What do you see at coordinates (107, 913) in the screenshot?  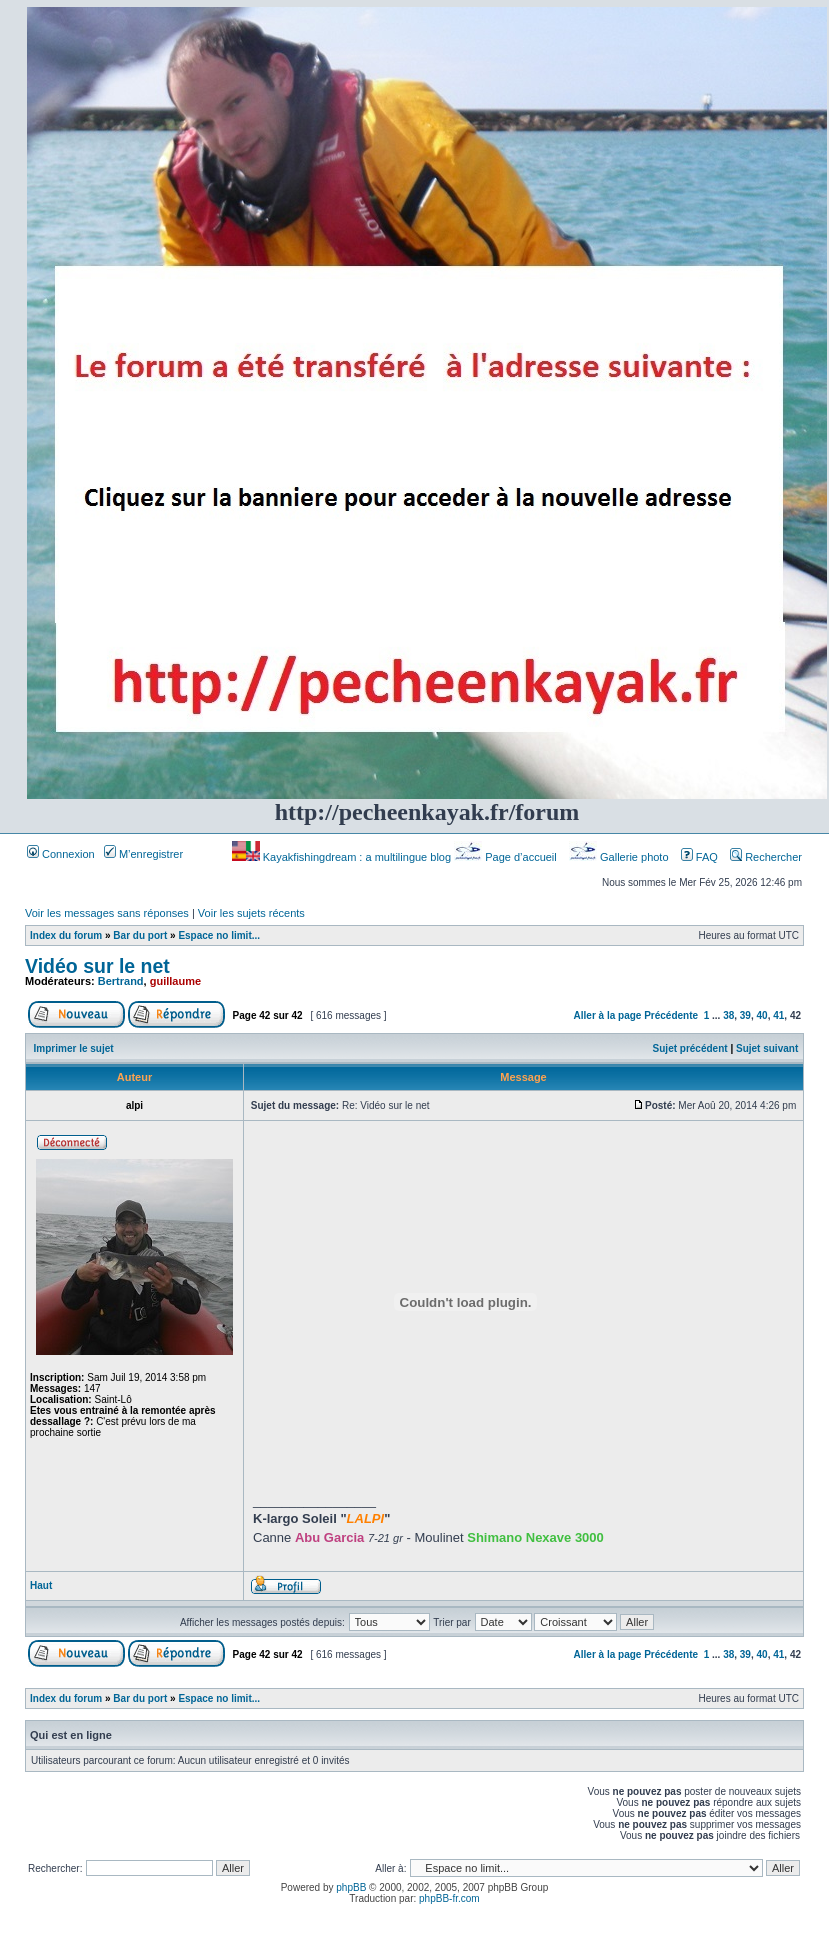 I see `Voir les messages sans réponses` at bounding box center [107, 913].